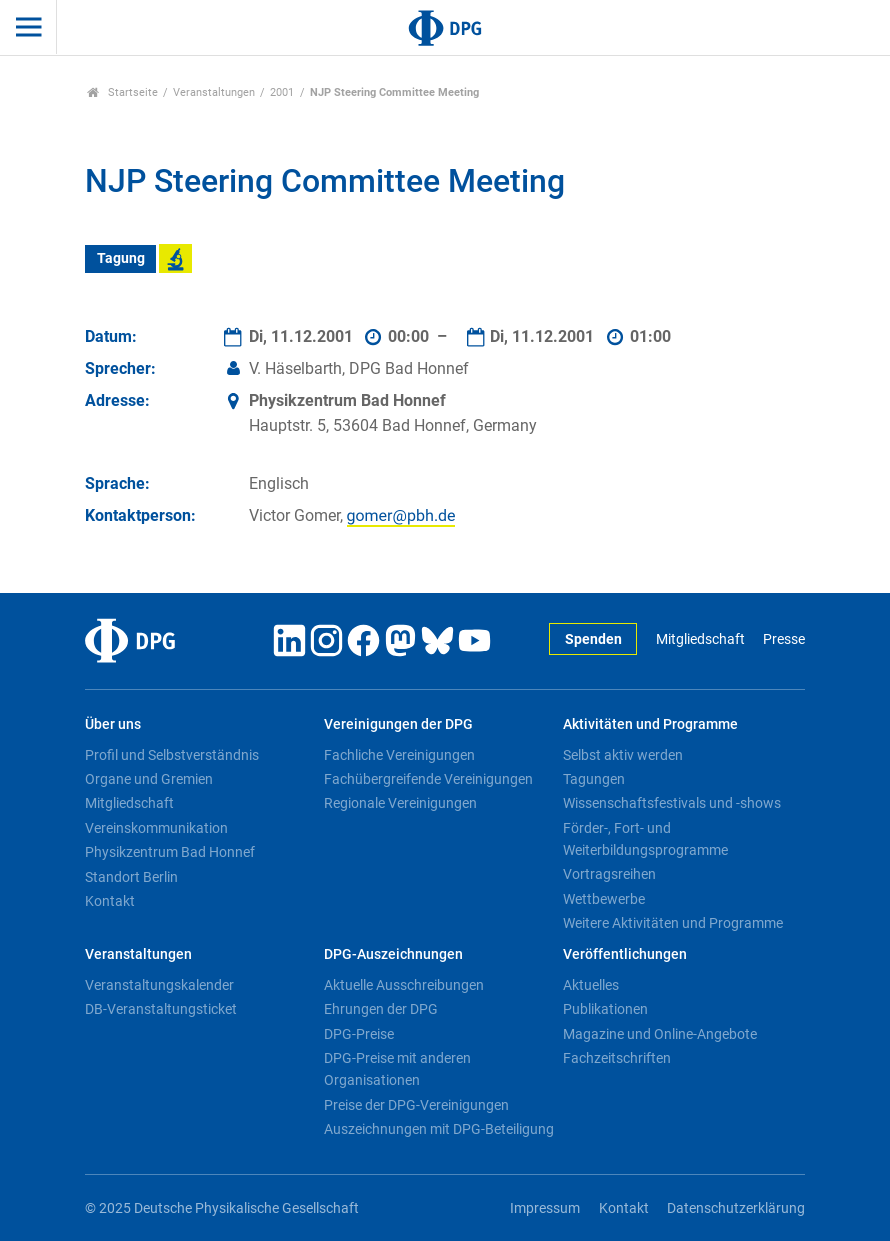 The image size is (890, 1241). Describe the element at coordinates (149, 779) in the screenshot. I see `Organe und Gremien` at that location.